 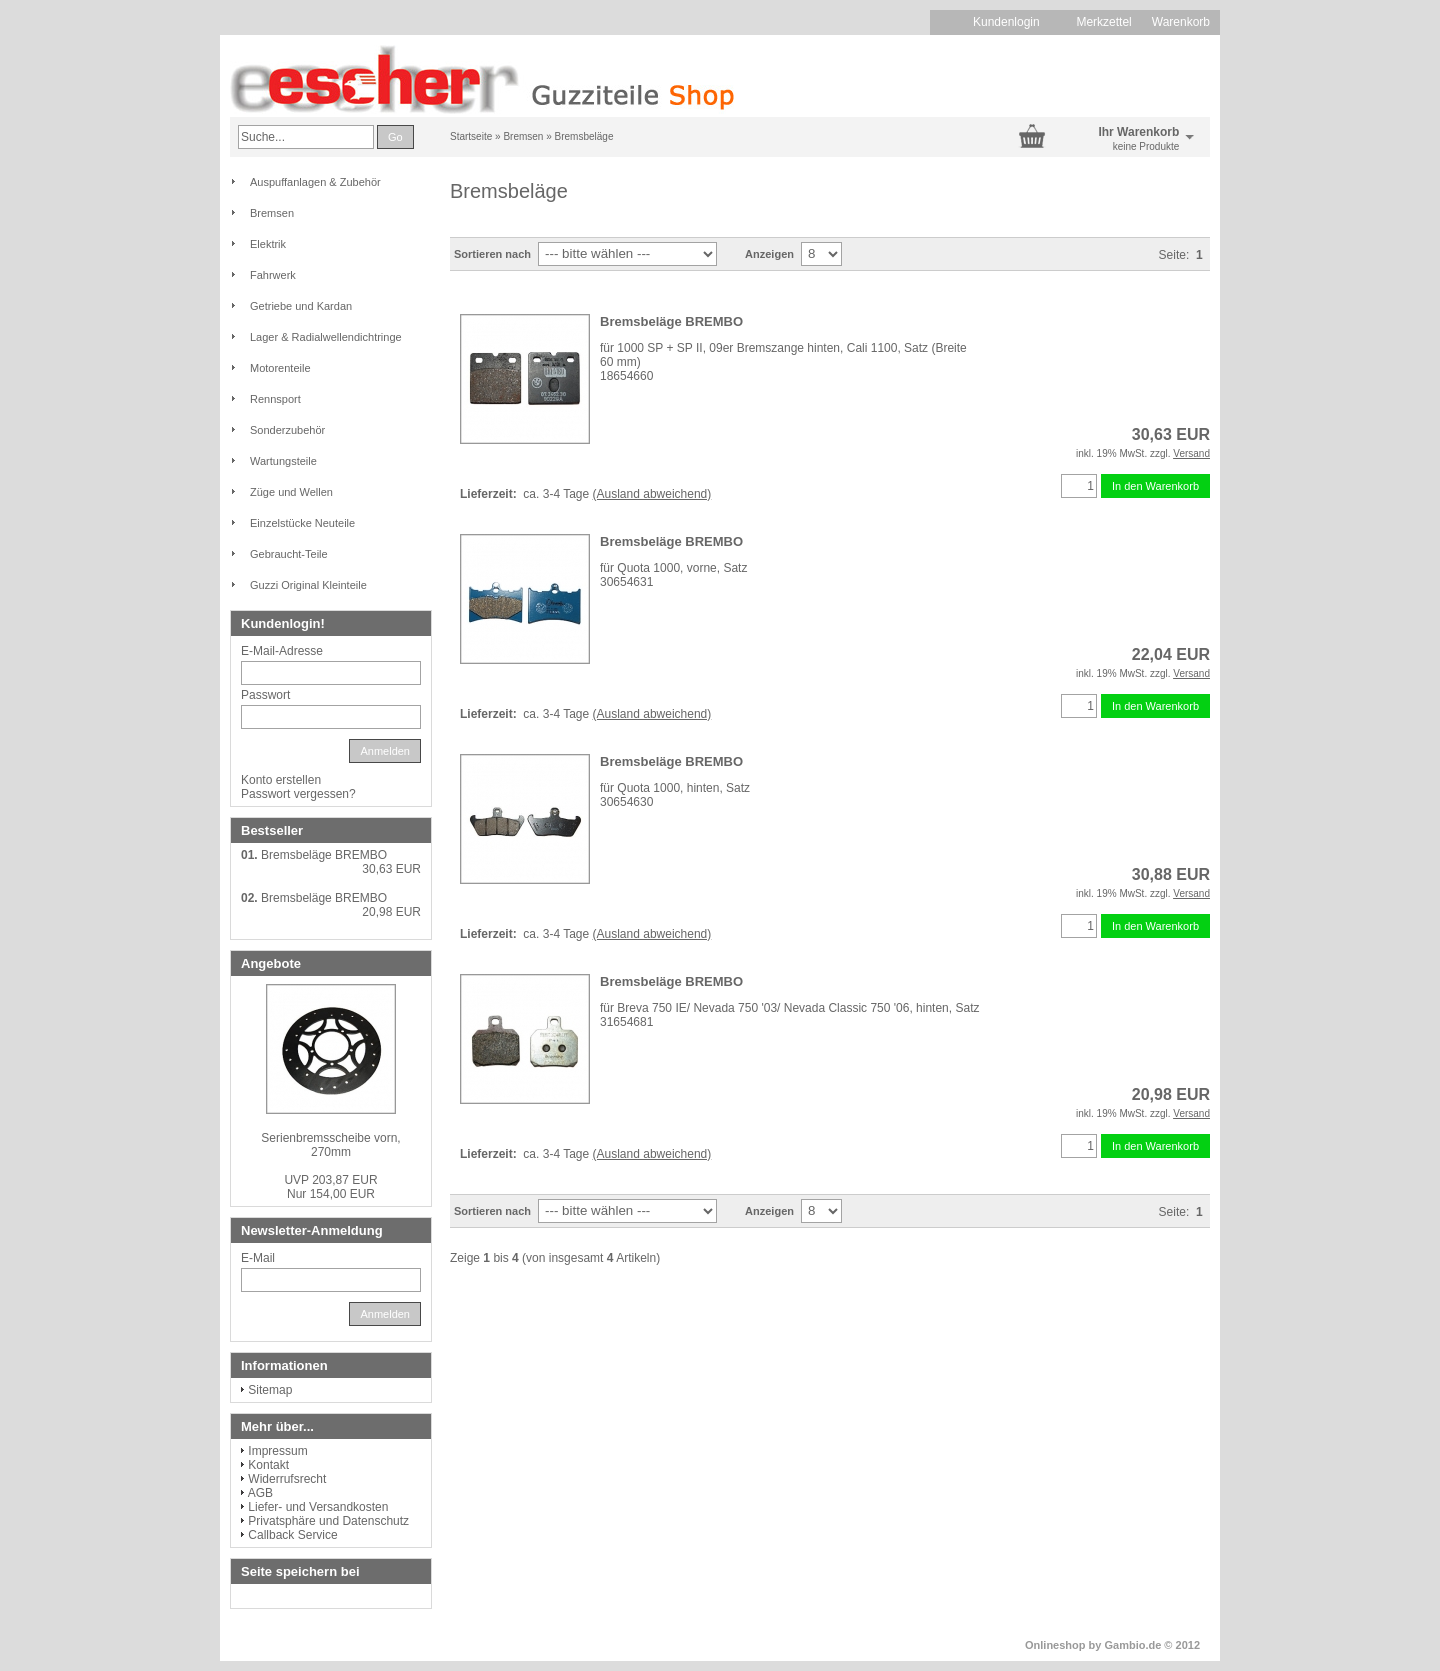 I want to click on Sitemap, so click(x=270, y=1390).